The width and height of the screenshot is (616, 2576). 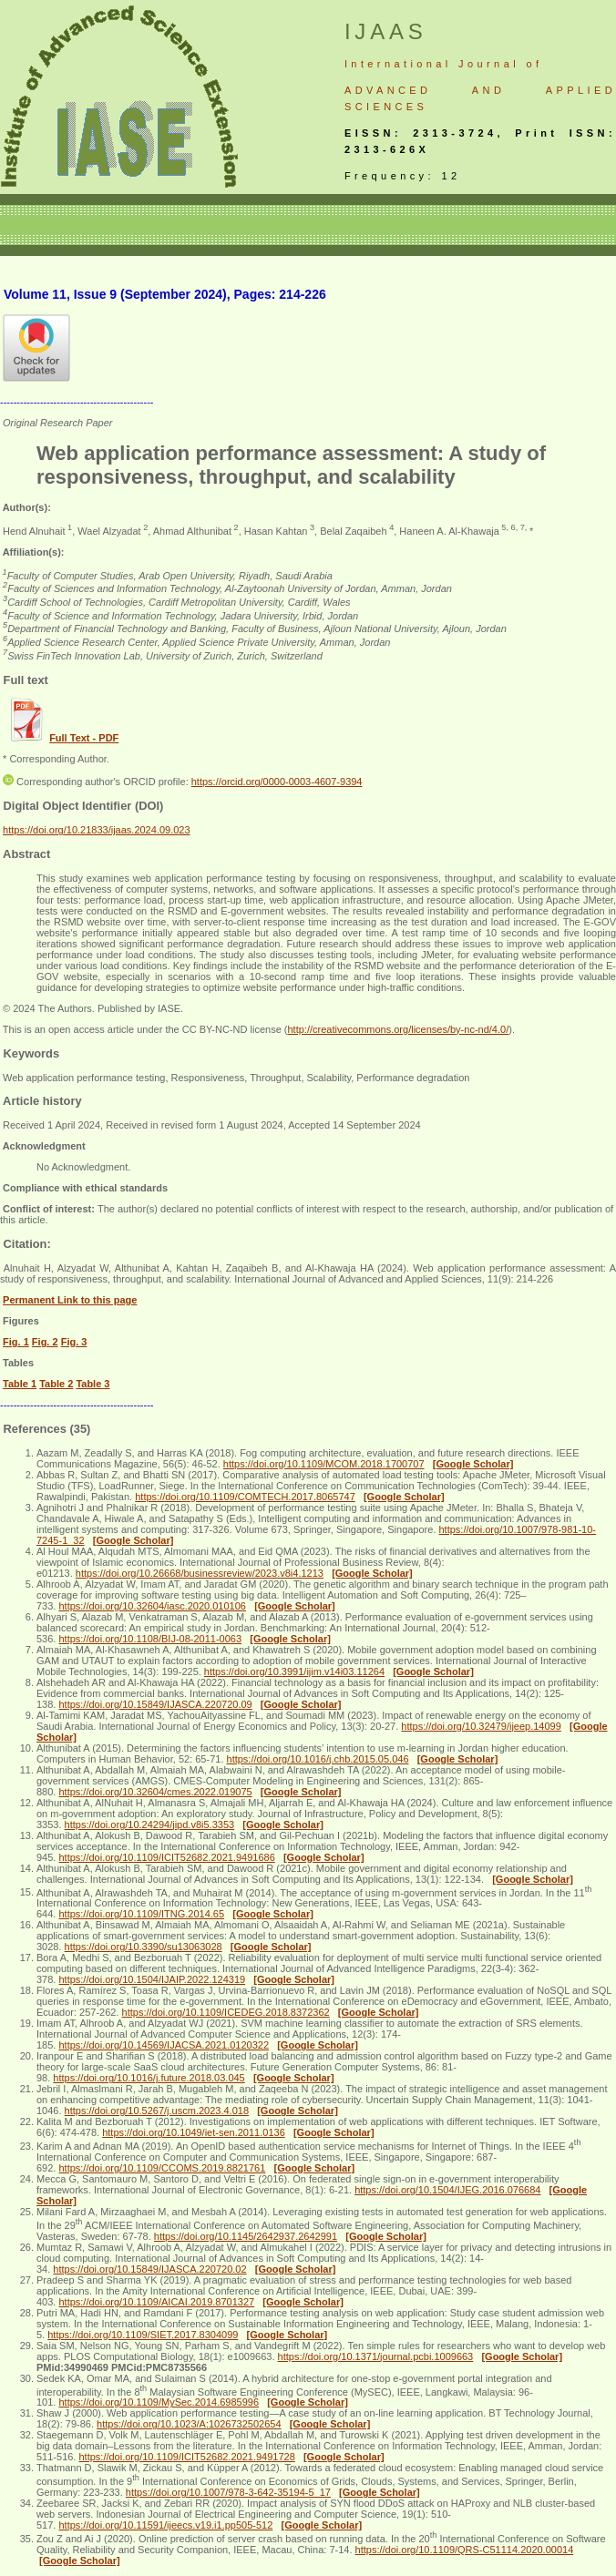 What do you see at coordinates (294, 1671) in the screenshot?
I see `https://doi.org/10.3991/ijim.v14i03.11264` at bounding box center [294, 1671].